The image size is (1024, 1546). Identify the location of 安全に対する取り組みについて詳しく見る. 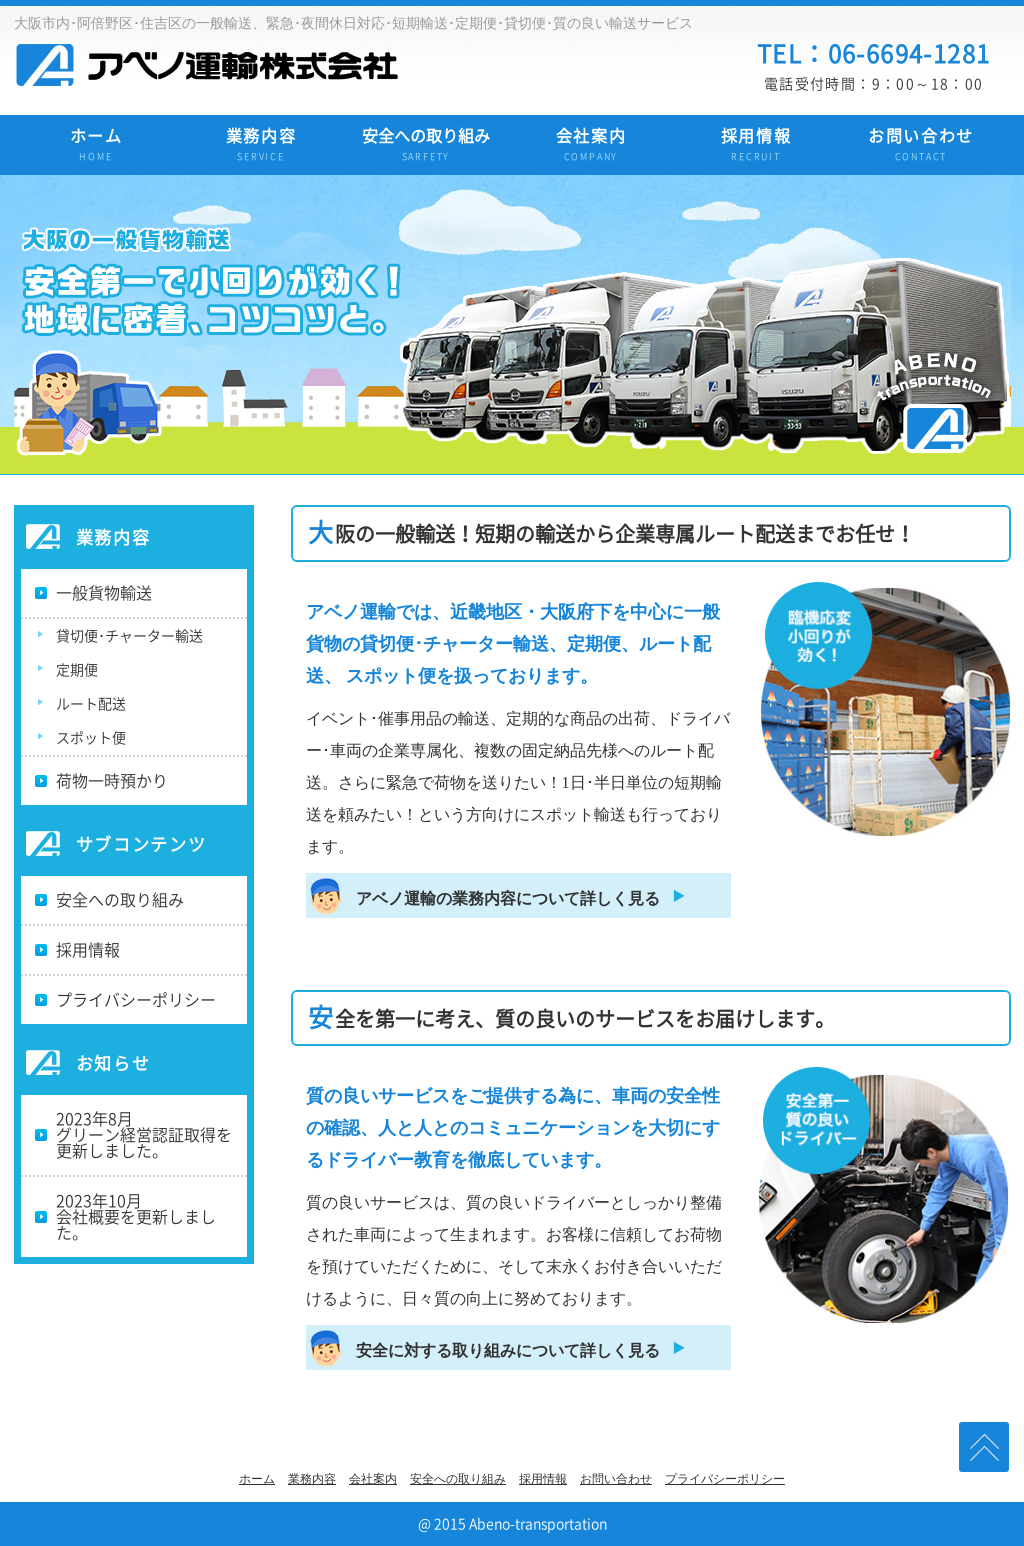
(508, 1350).